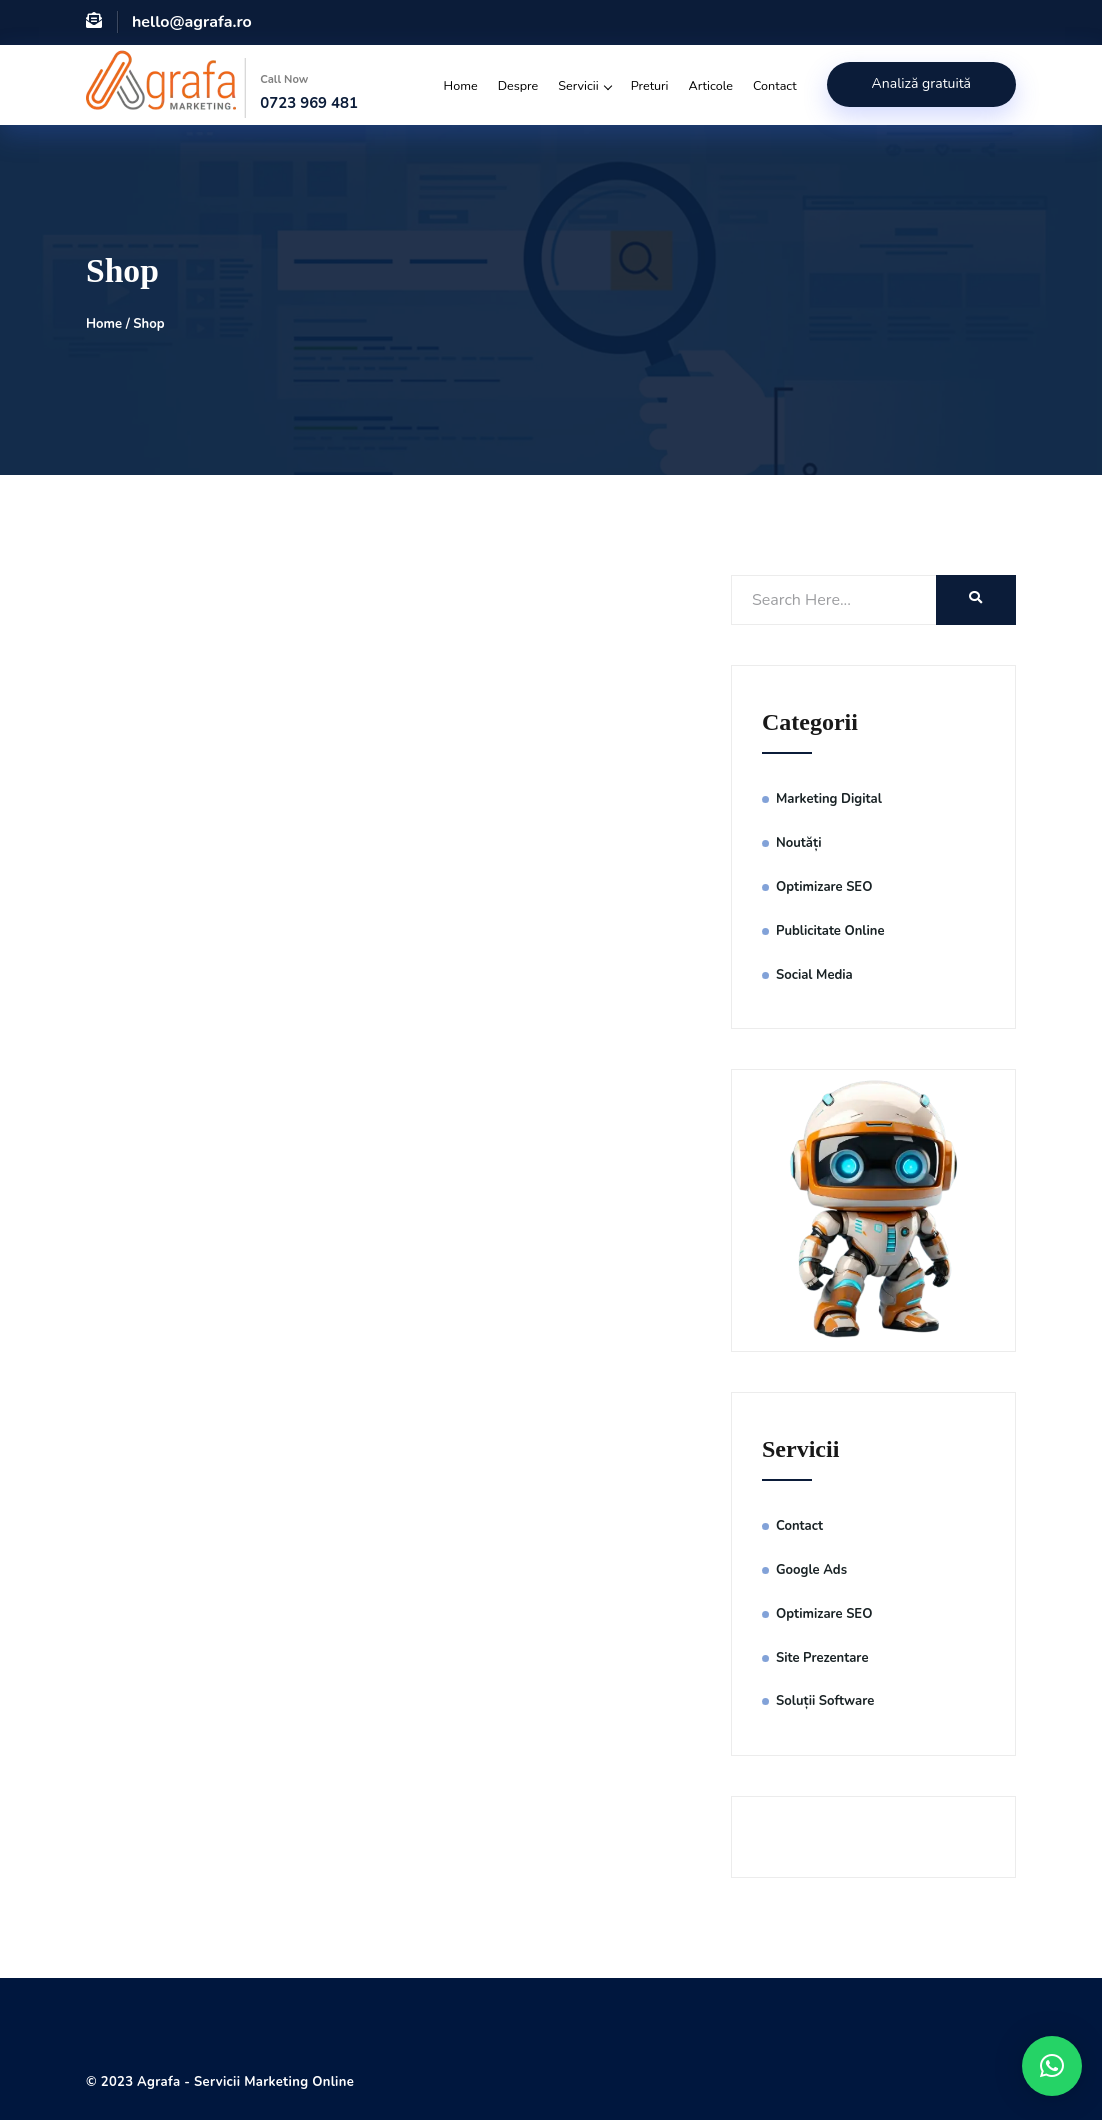 The height and width of the screenshot is (2120, 1102). I want to click on Analiză gratuită, so click(921, 83).